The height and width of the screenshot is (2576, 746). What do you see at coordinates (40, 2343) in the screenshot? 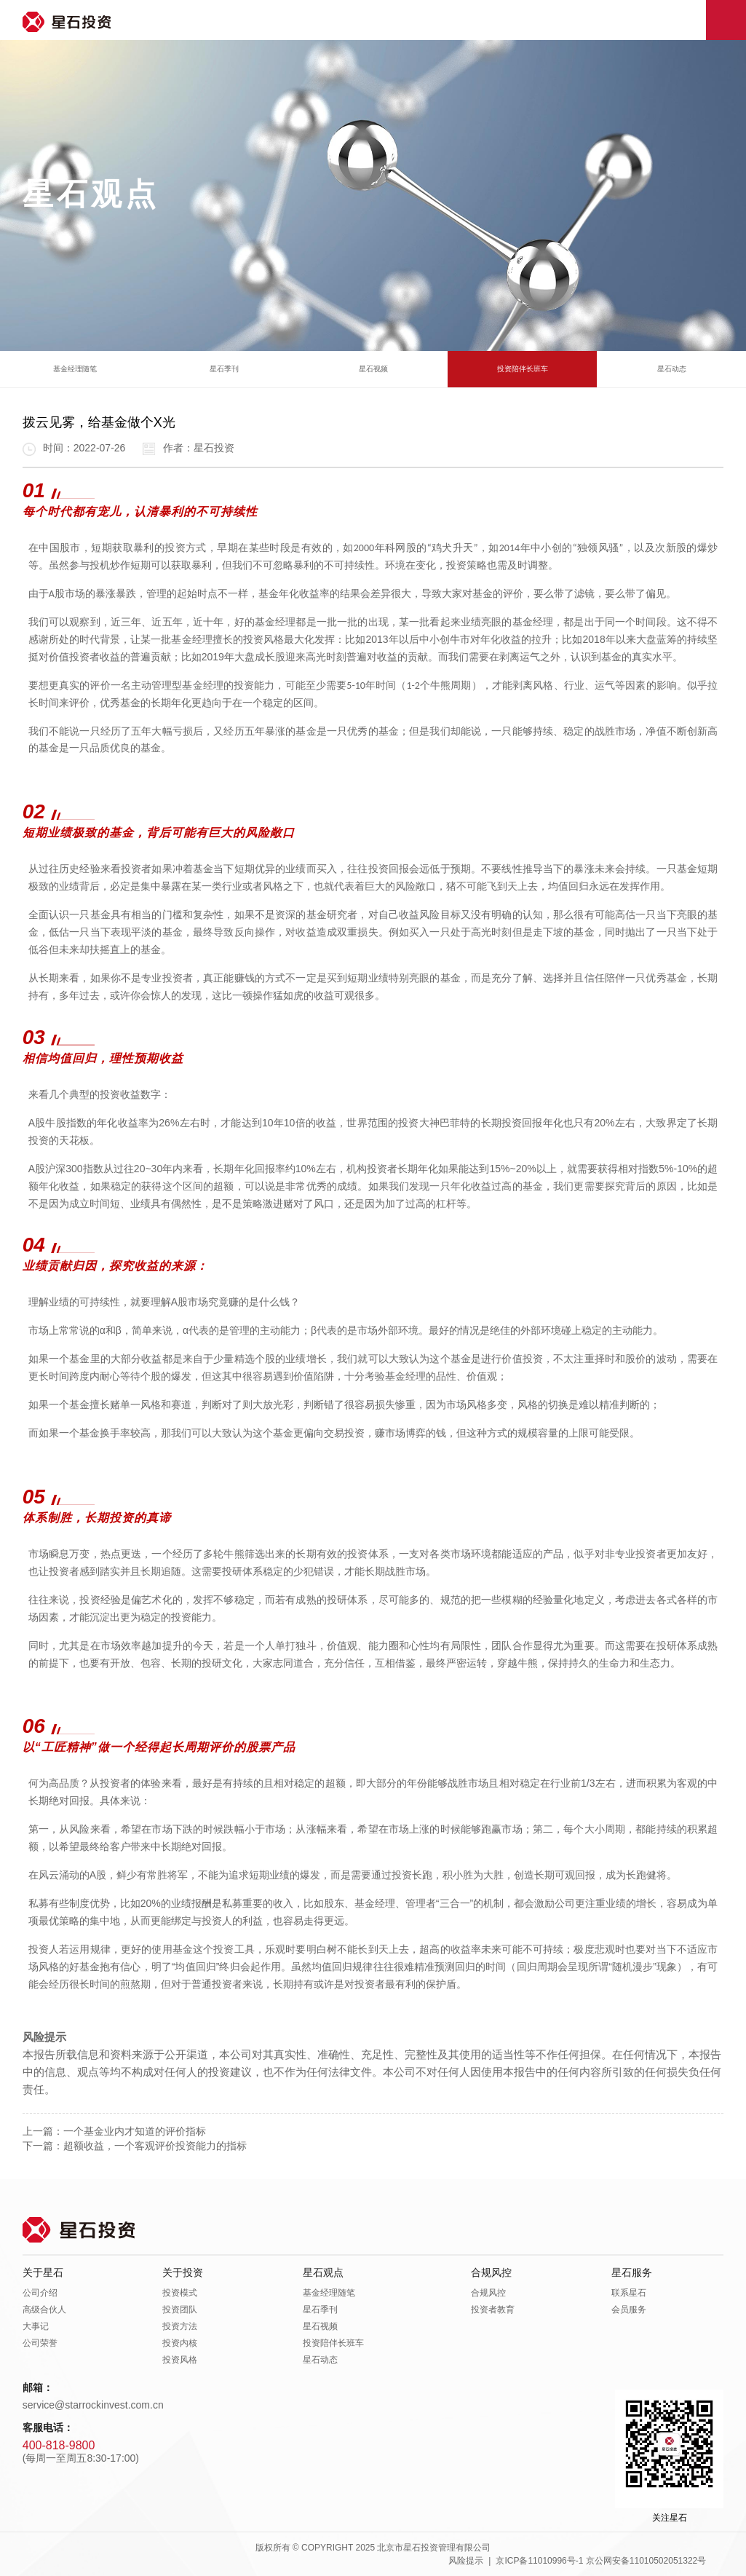
I see `公司荣誉` at bounding box center [40, 2343].